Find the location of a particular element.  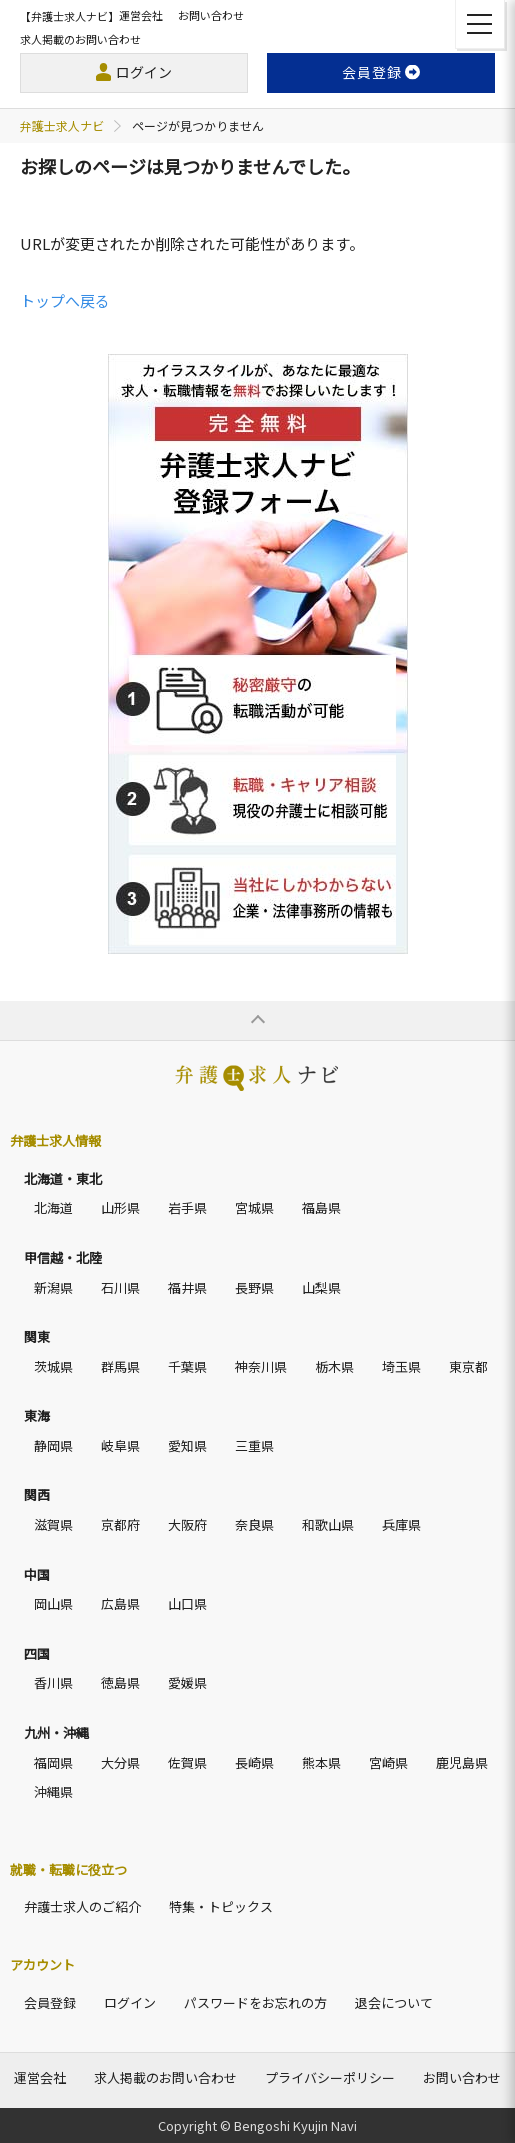

茨城県 is located at coordinates (53, 1366).